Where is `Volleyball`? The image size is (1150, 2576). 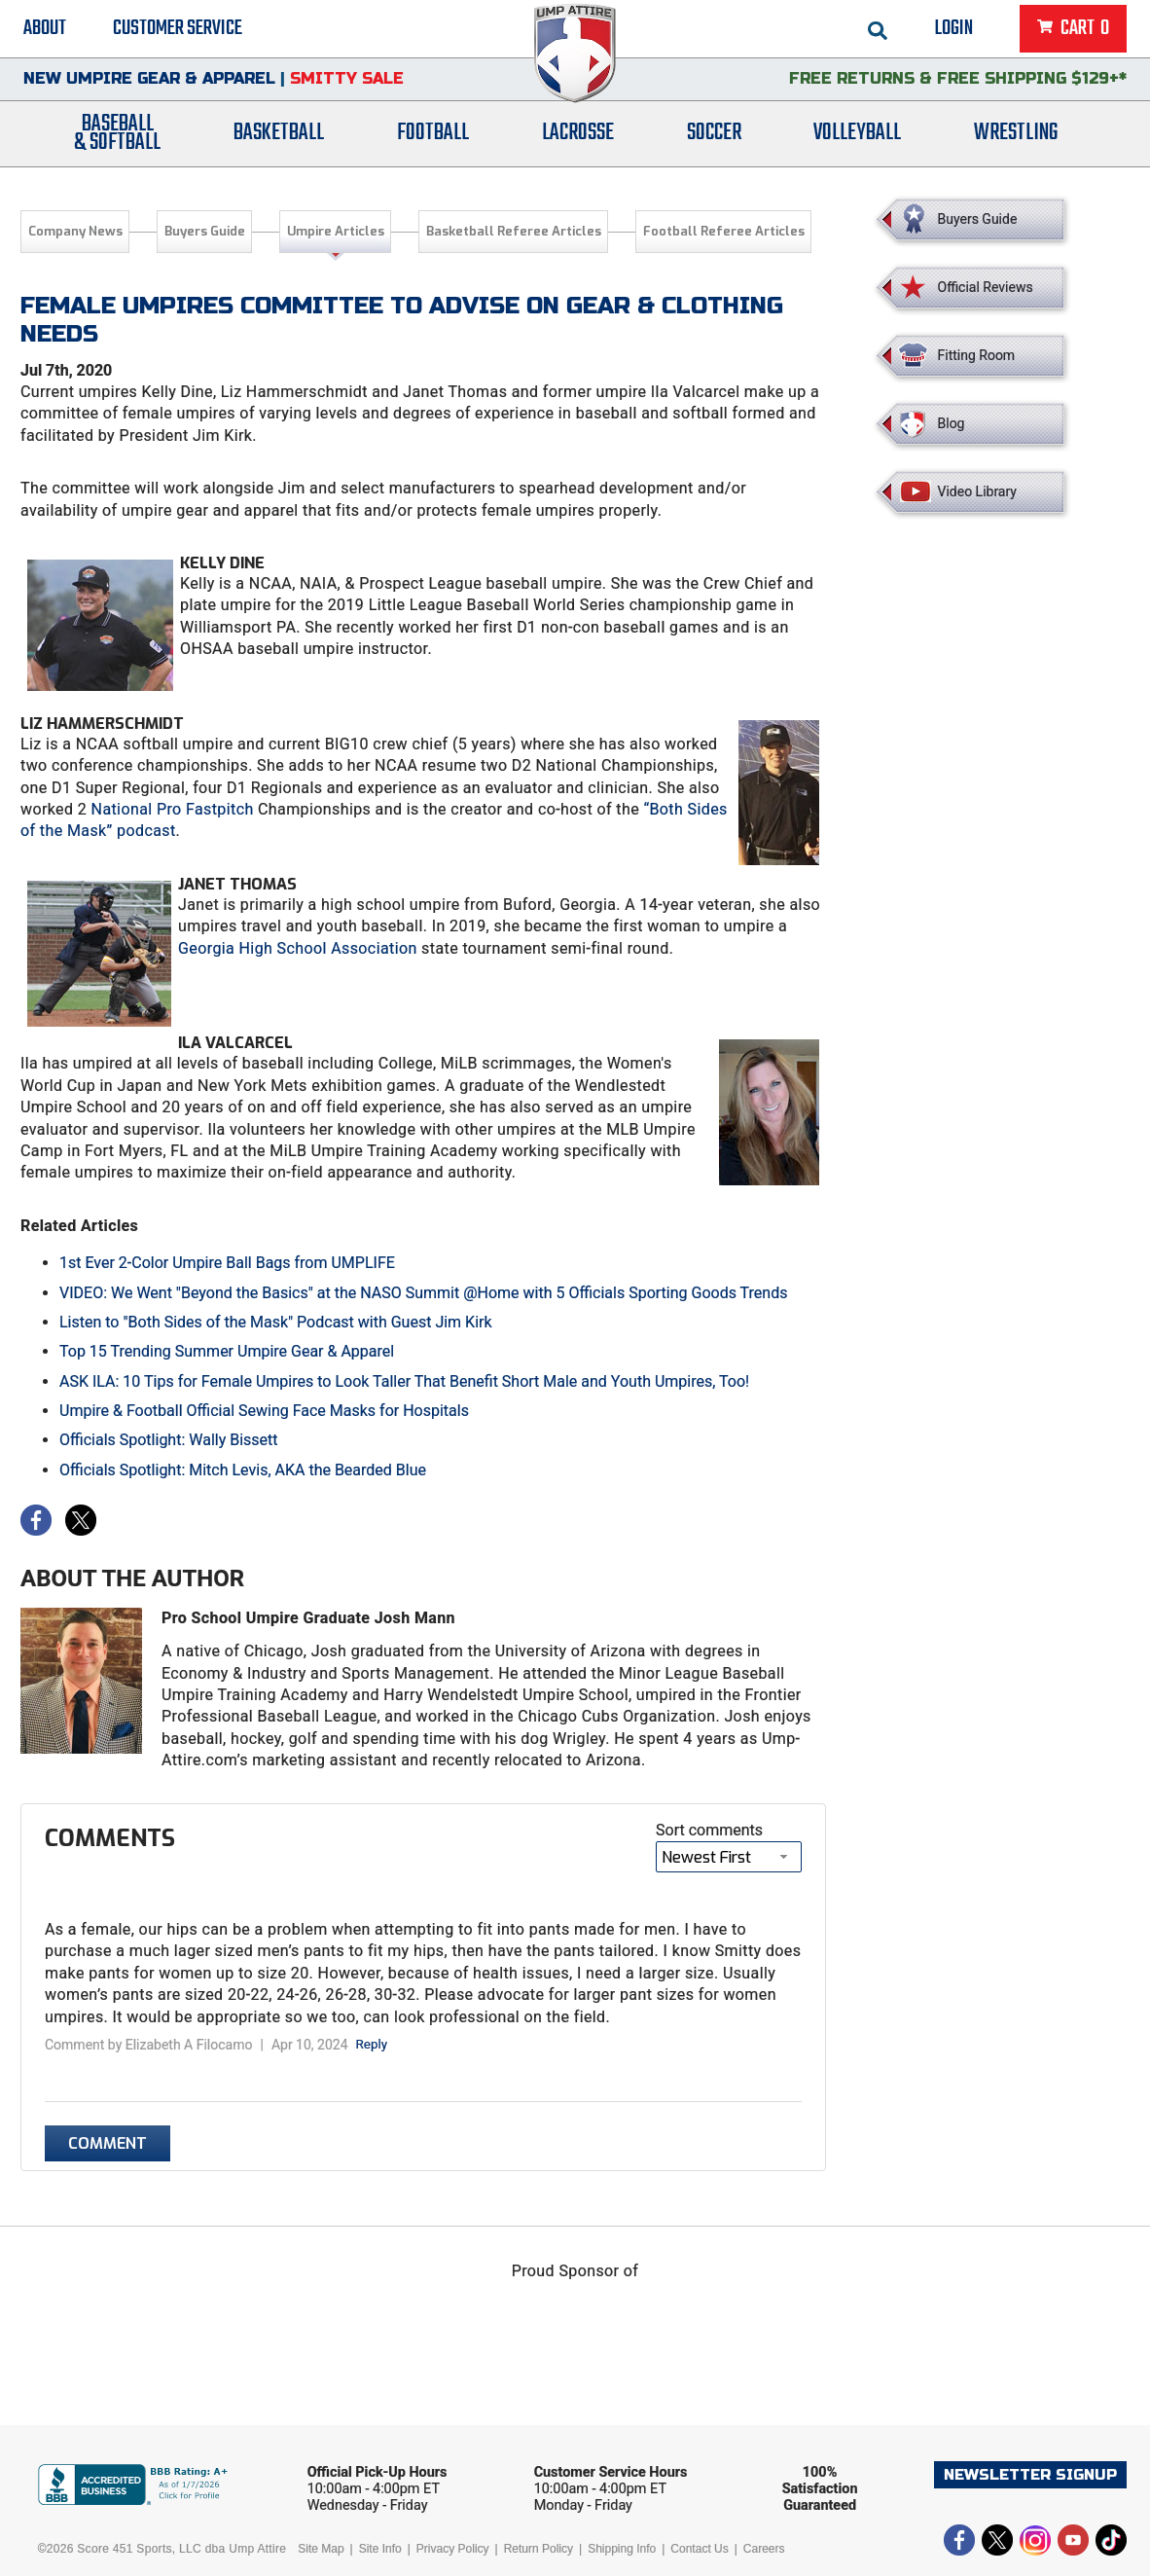 Volleyball is located at coordinates (857, 138).